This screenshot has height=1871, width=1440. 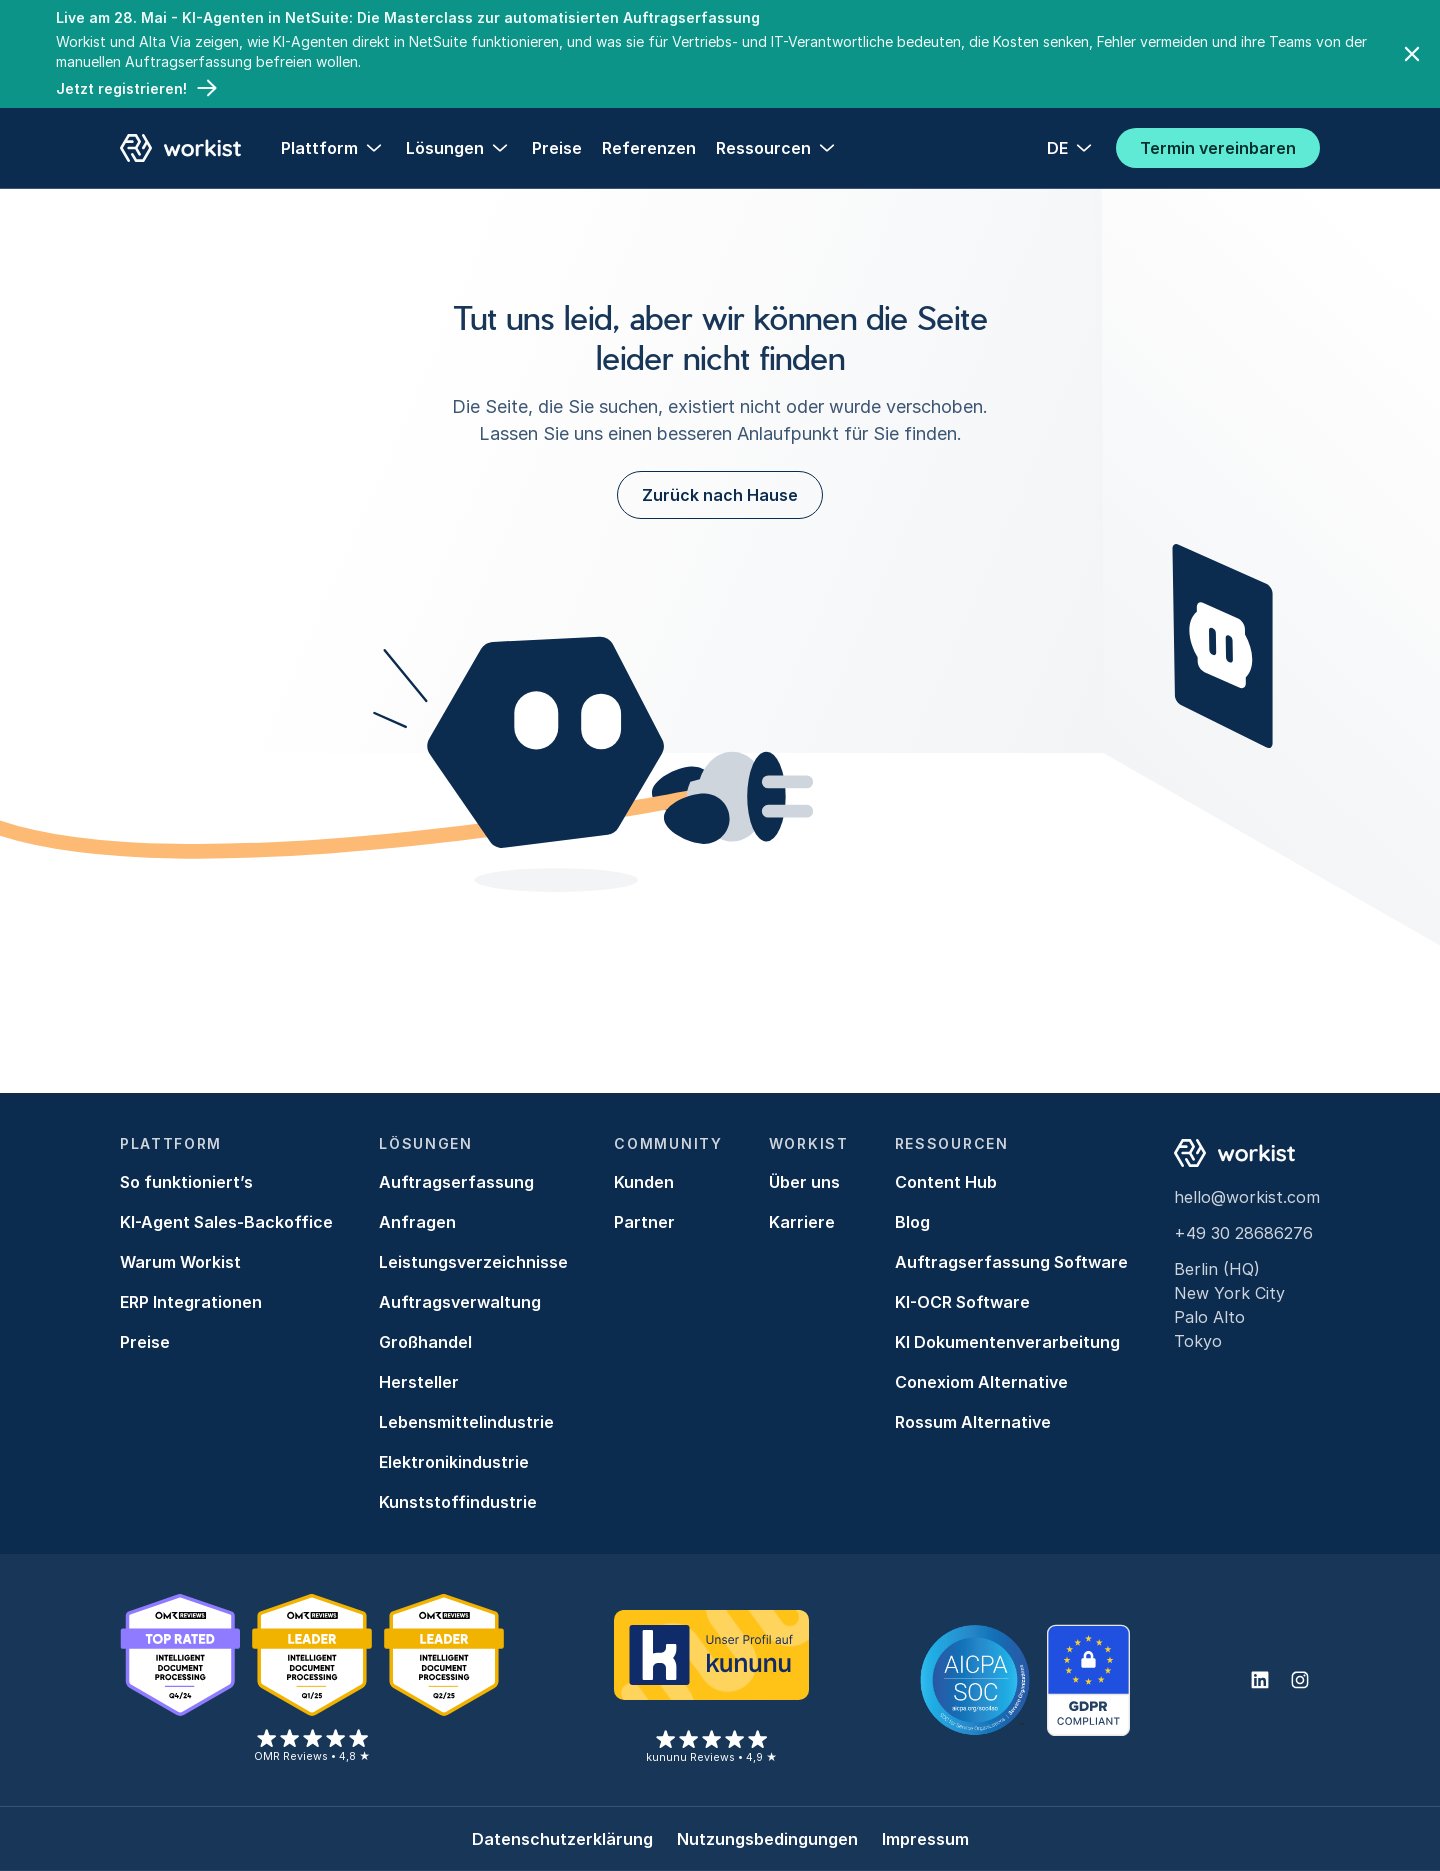 What do you see at coordinates (425, 1342) in the screenshot?
I see `Großhandel` at bounding box center [425, 1342].